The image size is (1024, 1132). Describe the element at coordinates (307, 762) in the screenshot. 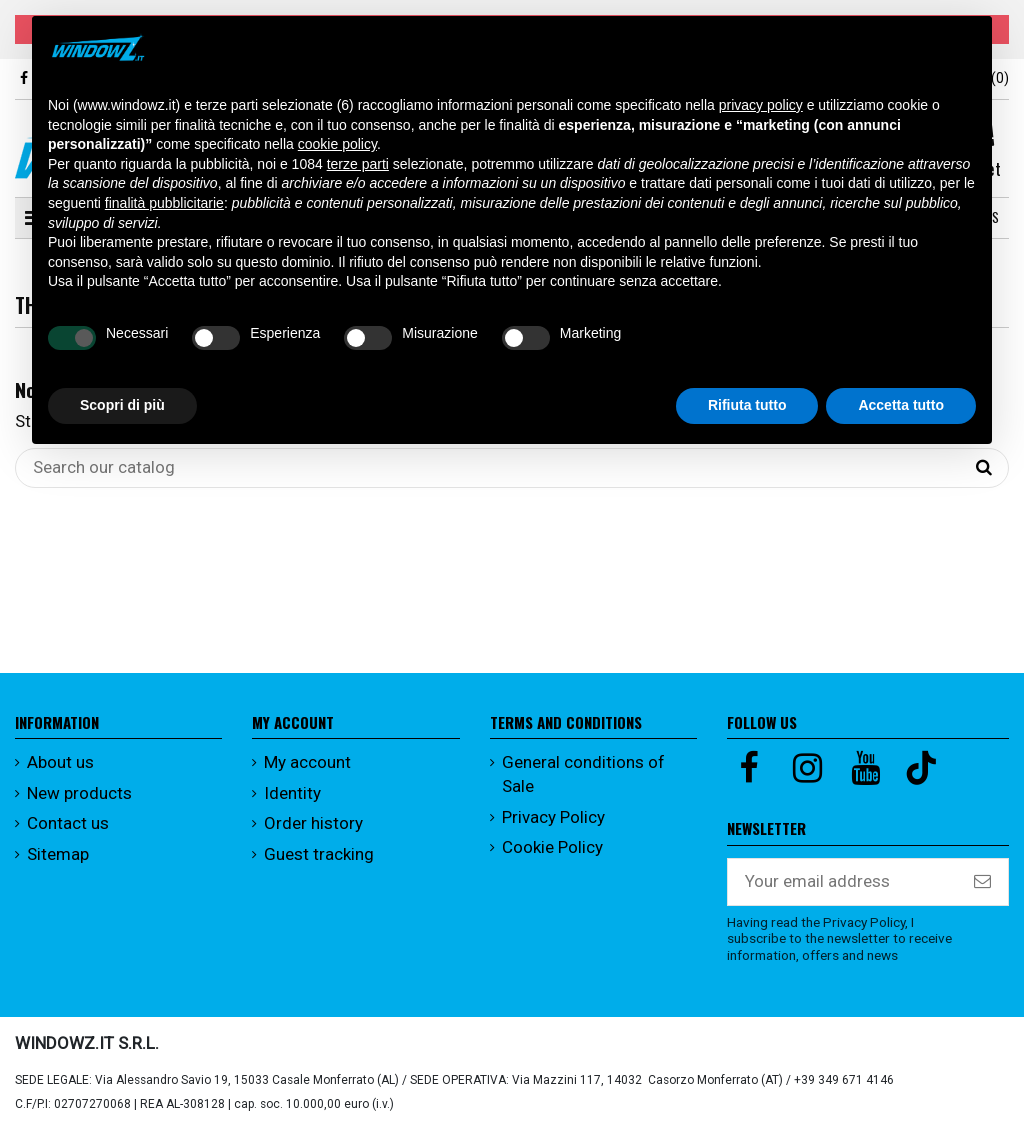

I see `My account` at that location.